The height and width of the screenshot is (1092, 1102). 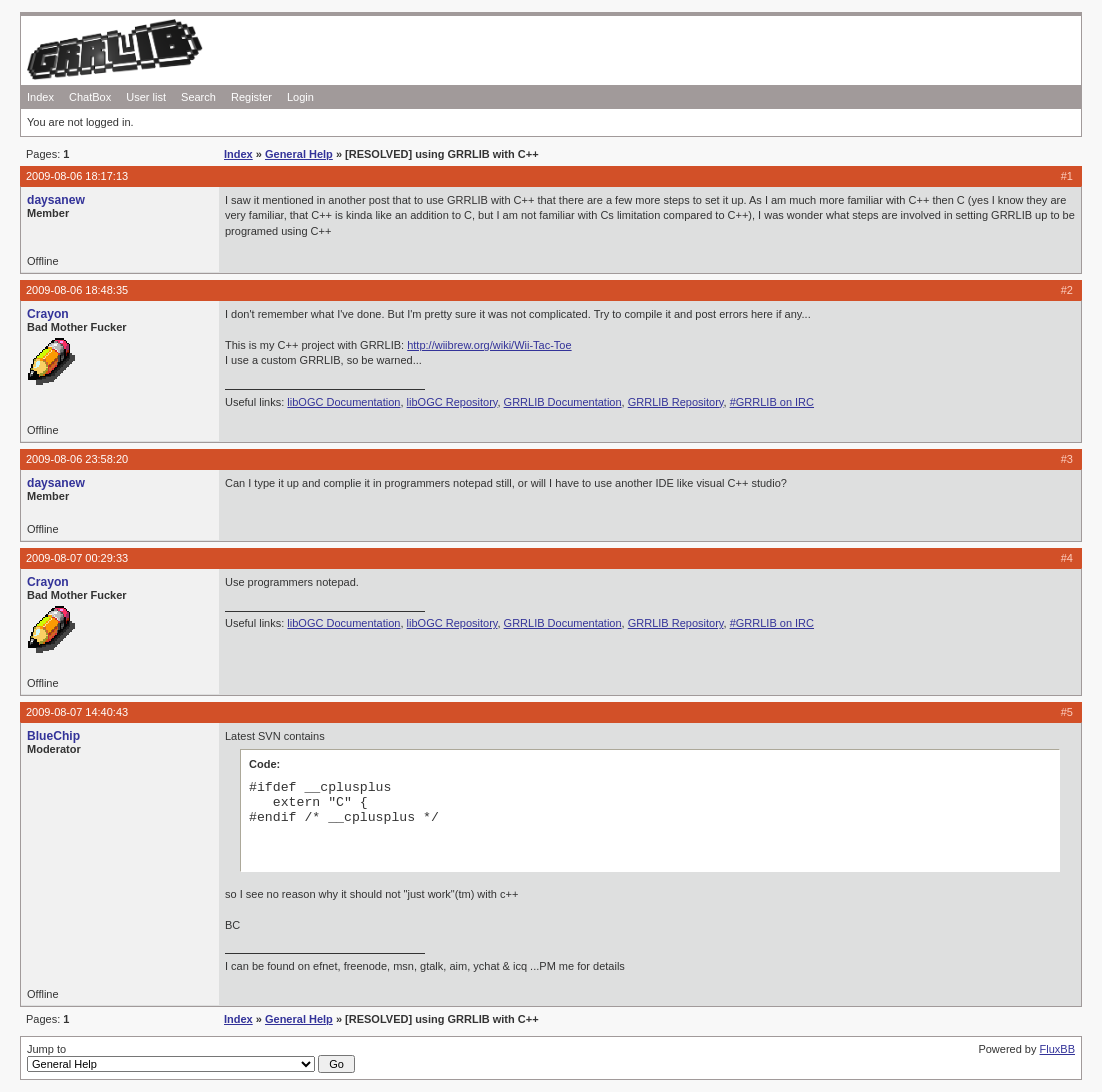 I want to click on GRRLIB Repository, so click(x=676, y=402).